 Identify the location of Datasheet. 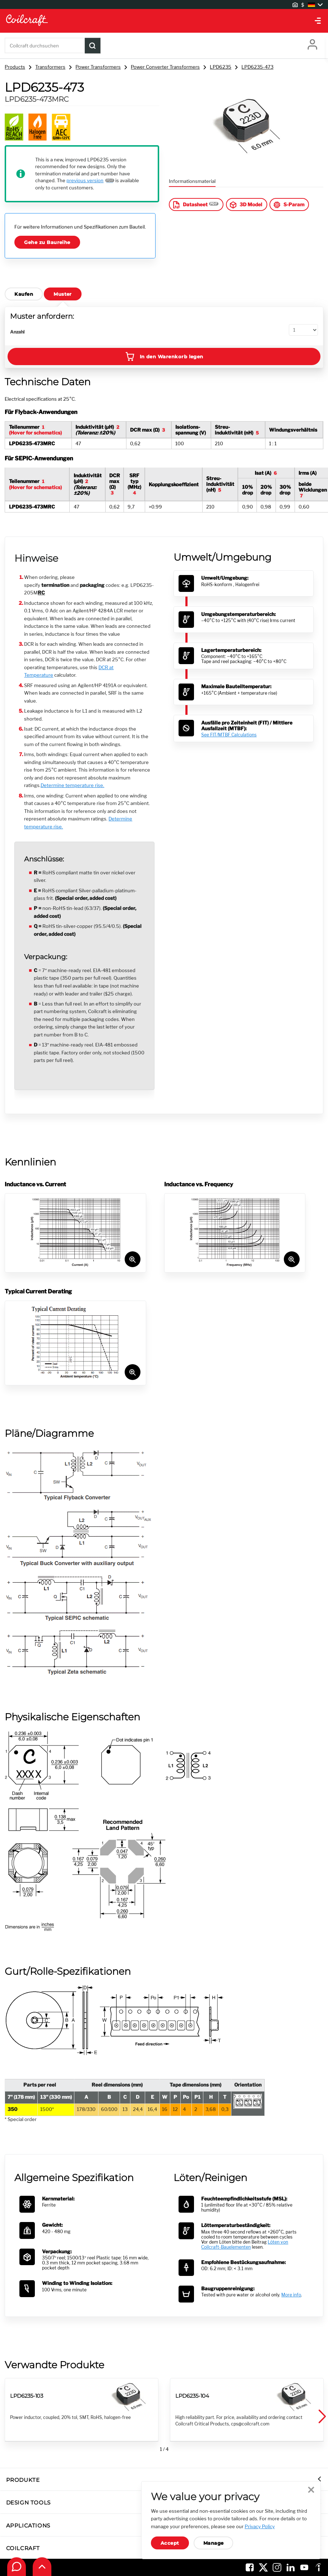
(190, 204).